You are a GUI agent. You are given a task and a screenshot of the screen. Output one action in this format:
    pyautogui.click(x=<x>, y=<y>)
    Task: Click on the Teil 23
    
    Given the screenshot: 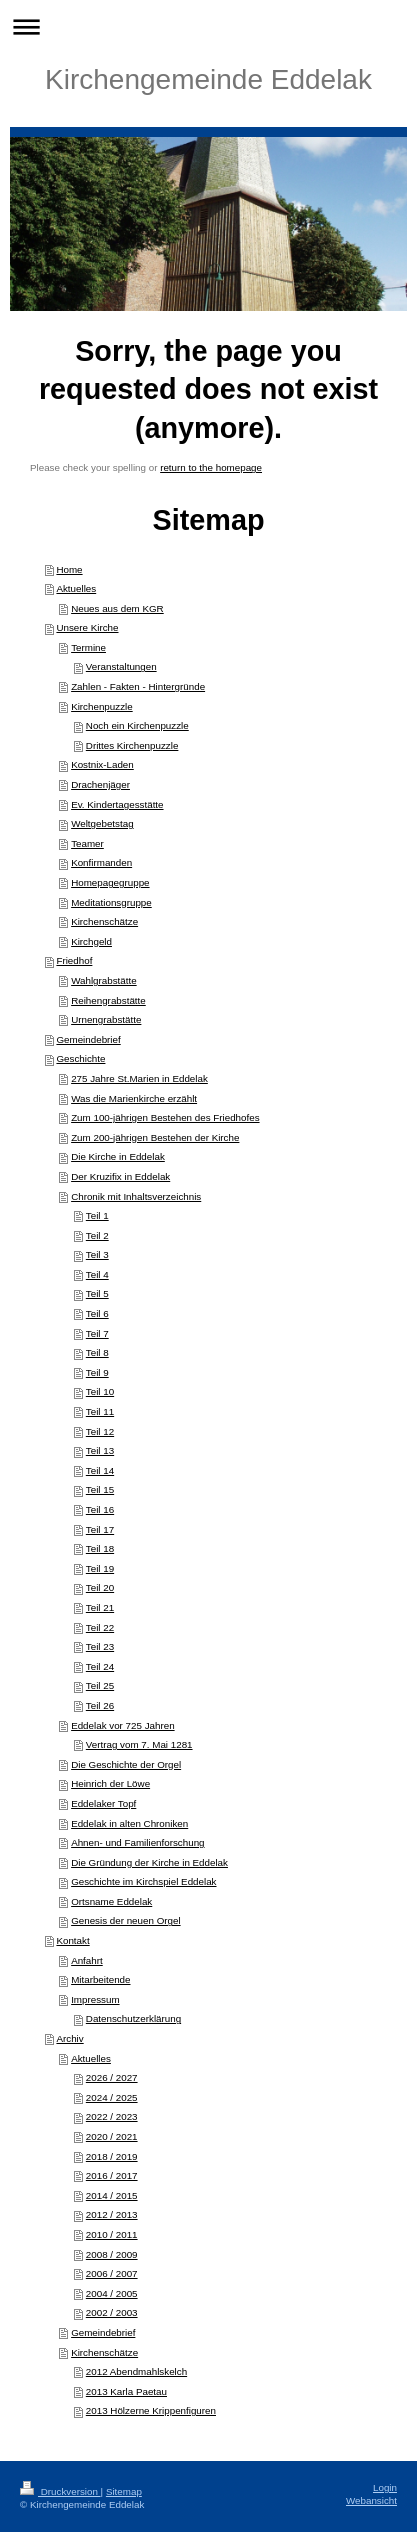 What is the action you would take?
    pyautogui.click(x=100, y=1646)
    